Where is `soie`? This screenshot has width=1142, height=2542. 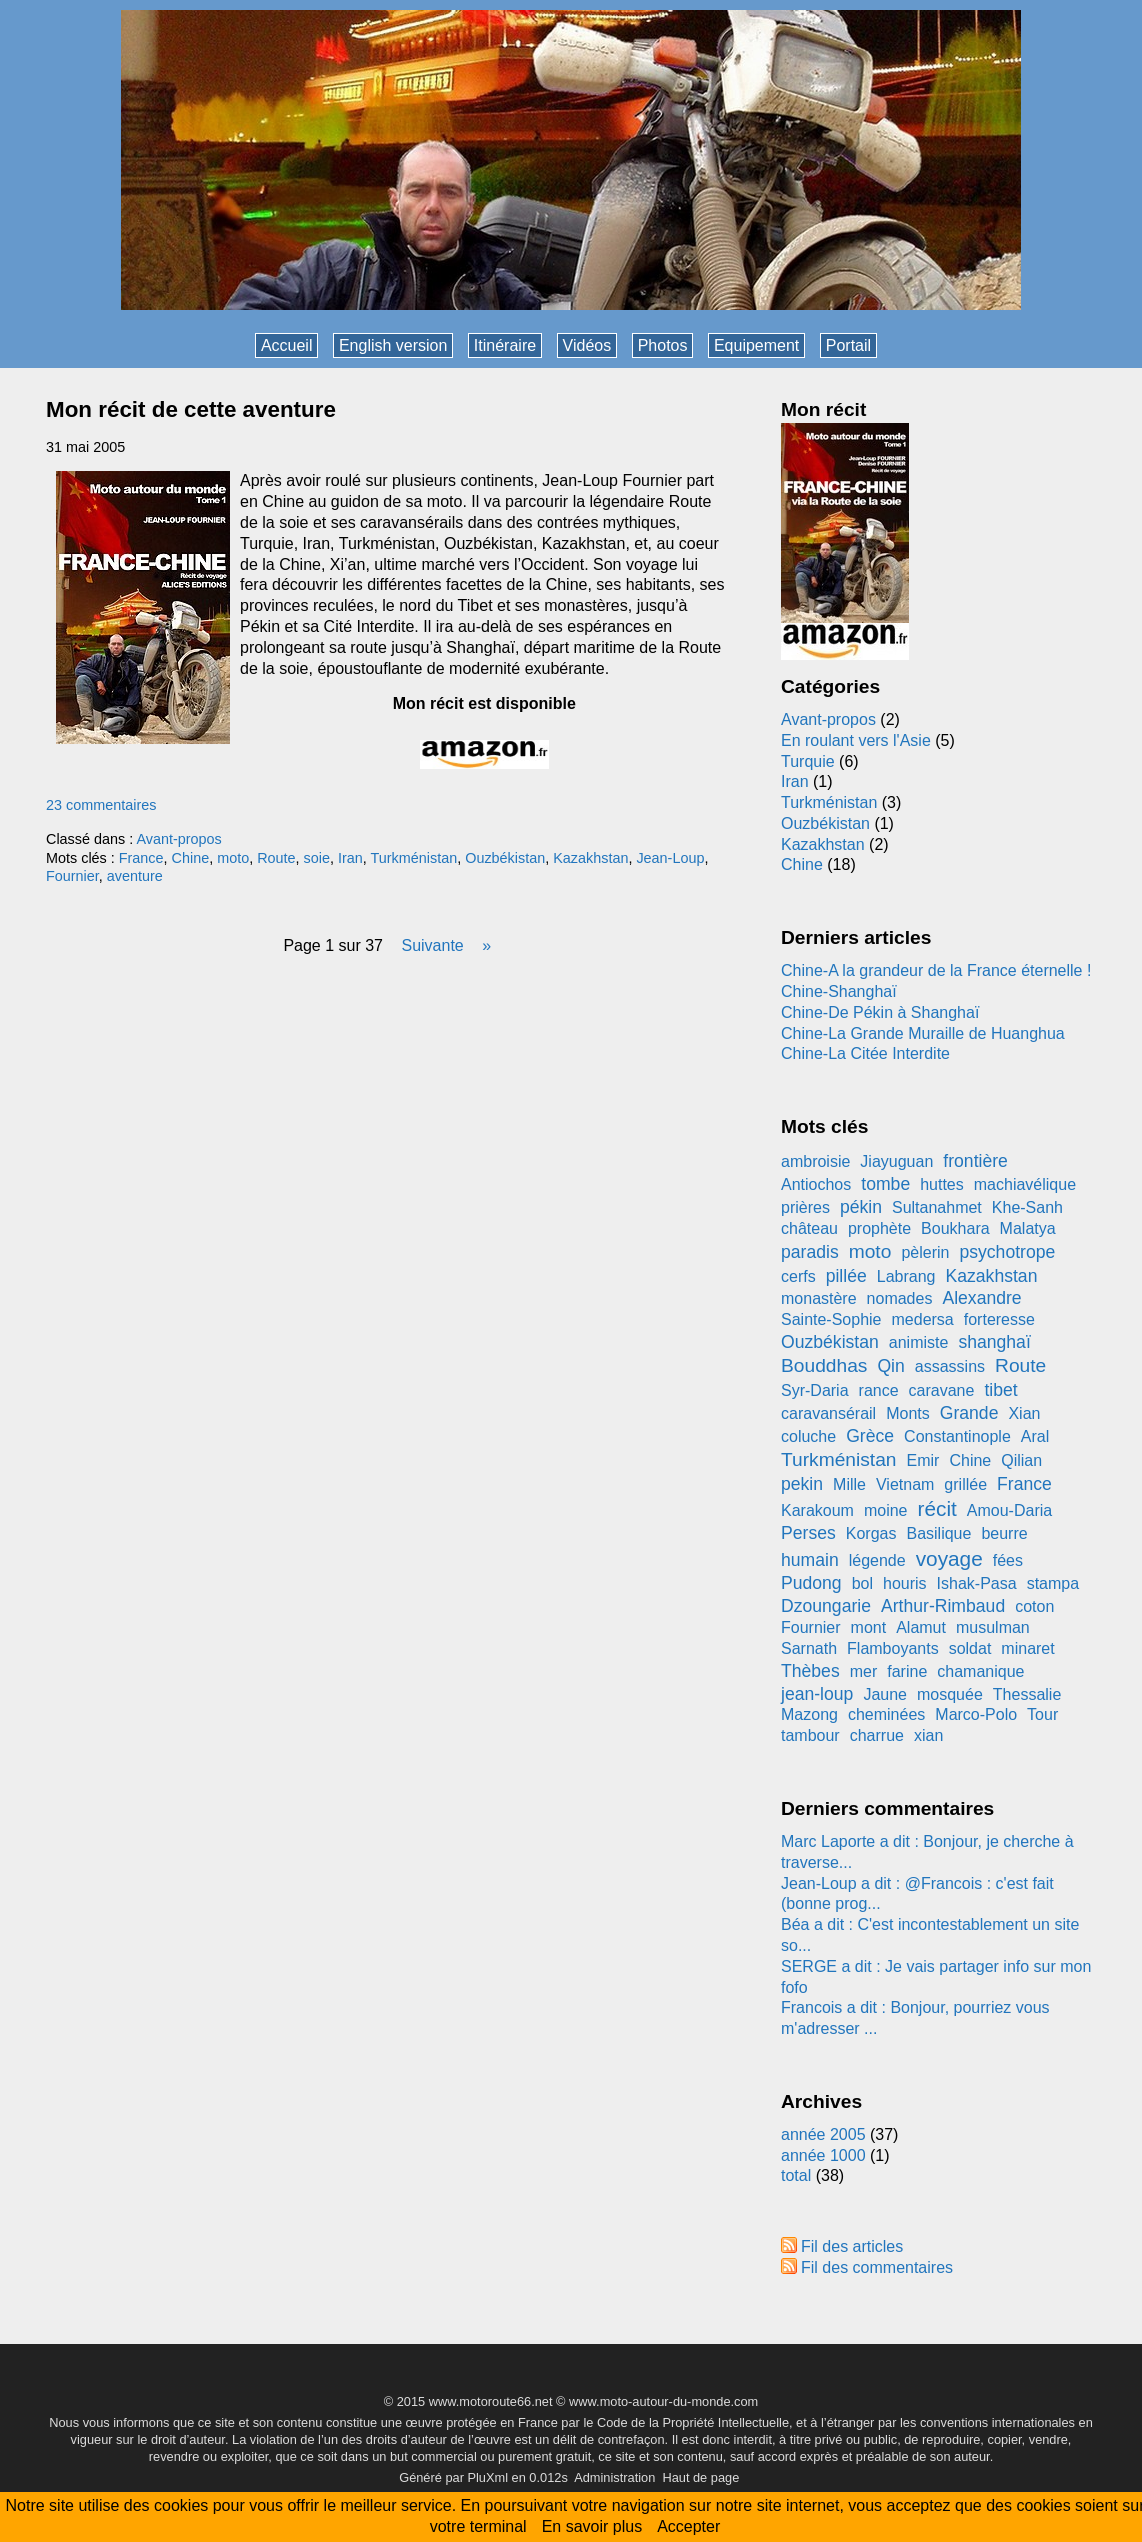 soie is located at coordinates (317, 858).